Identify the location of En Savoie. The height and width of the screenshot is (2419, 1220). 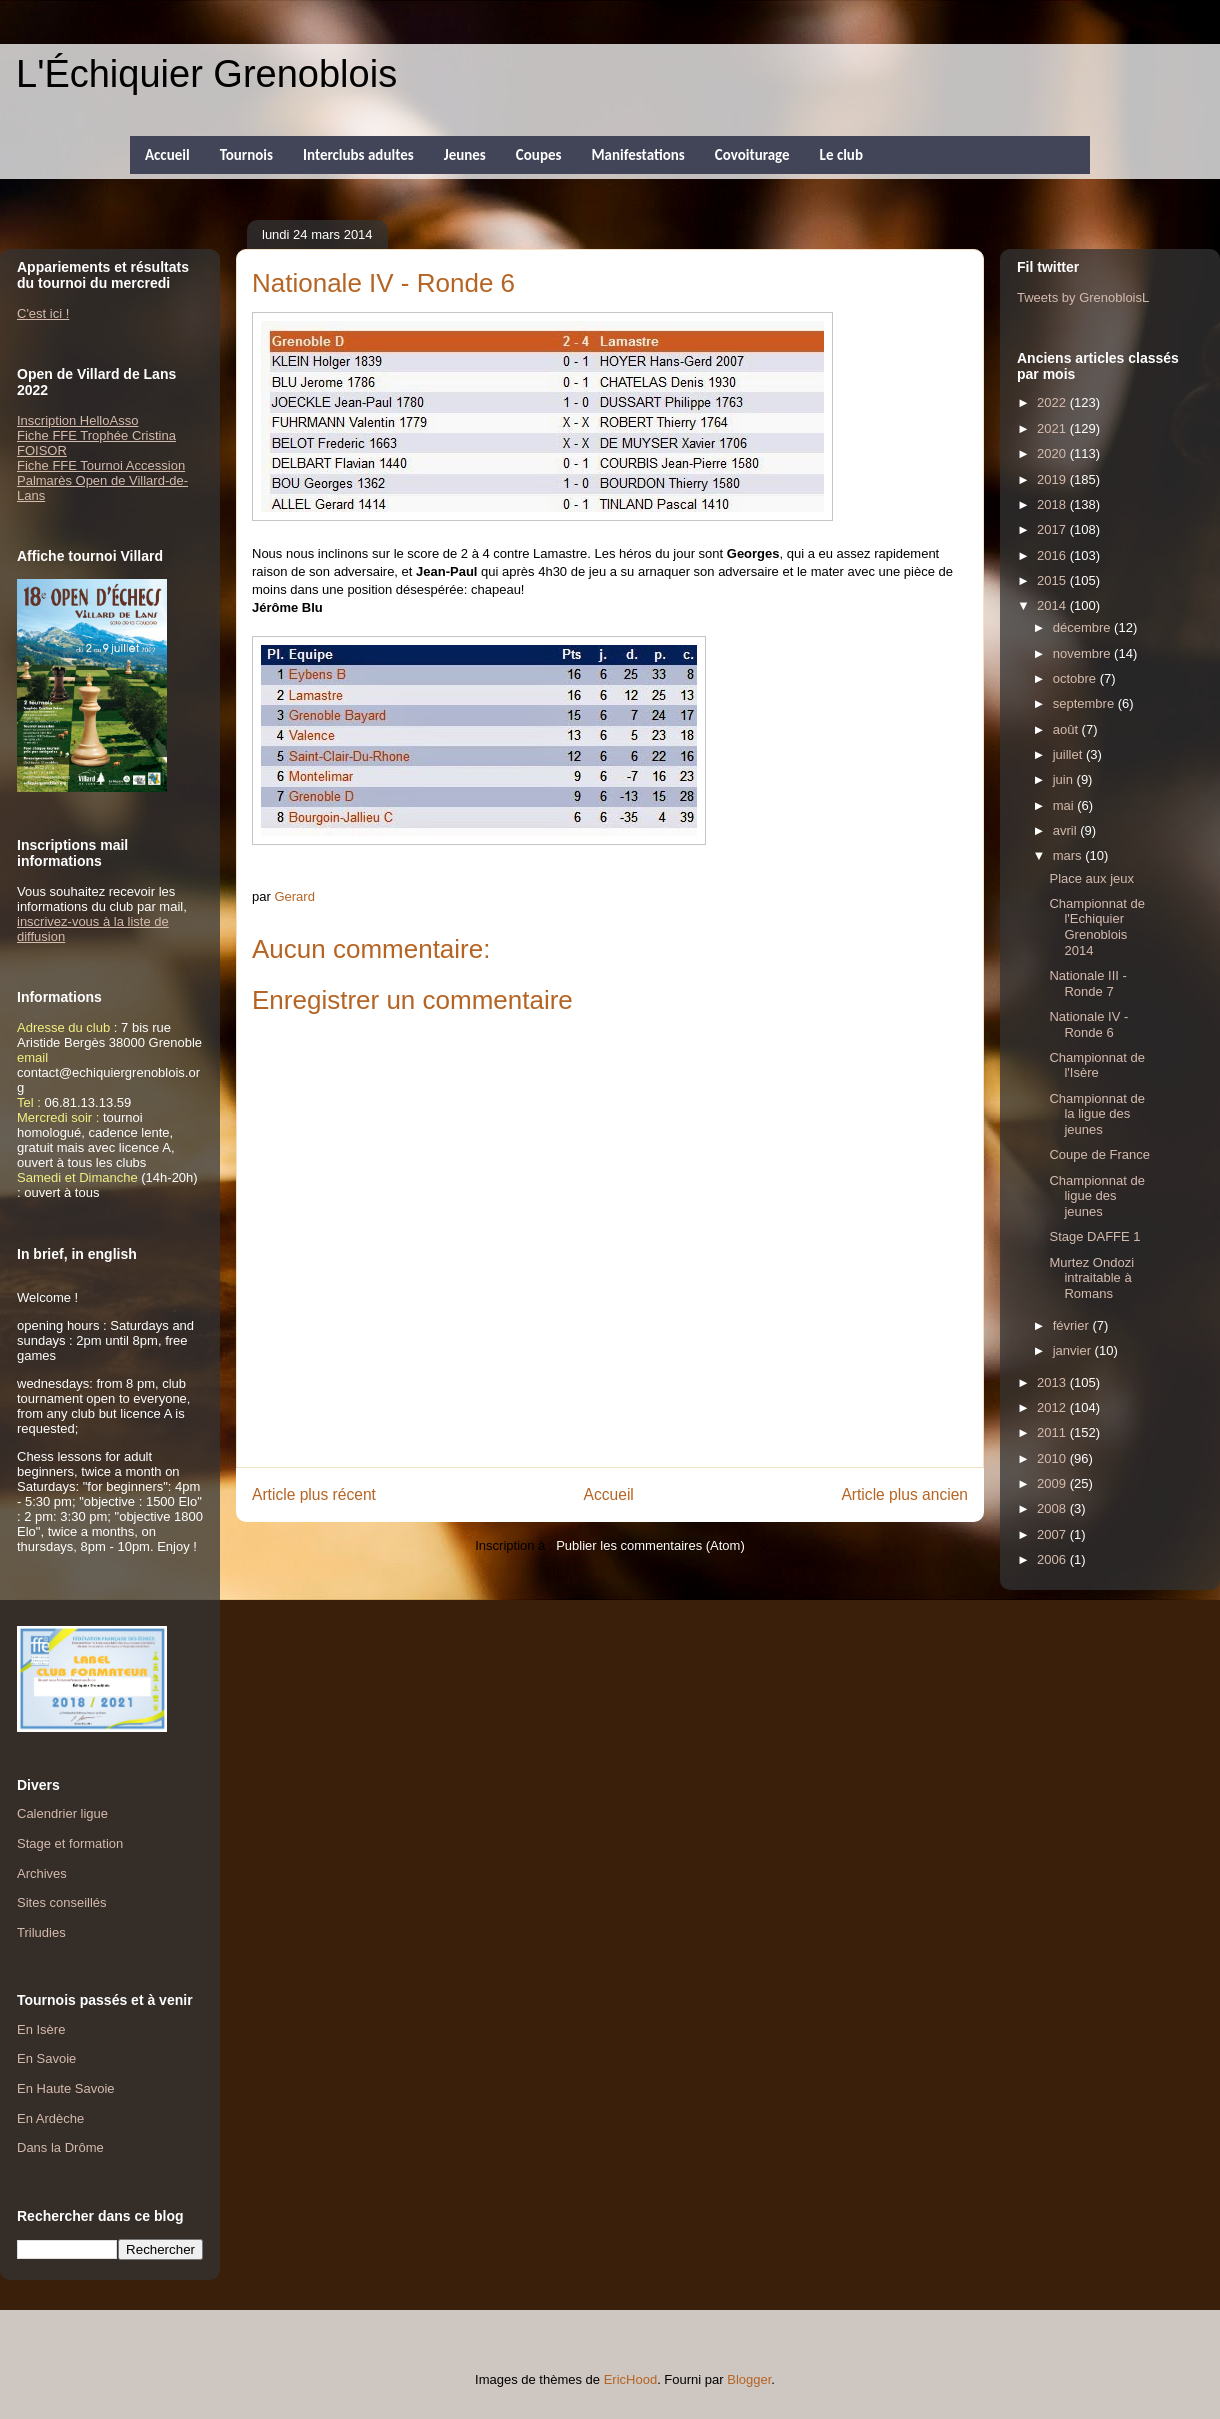
(46, 2058).